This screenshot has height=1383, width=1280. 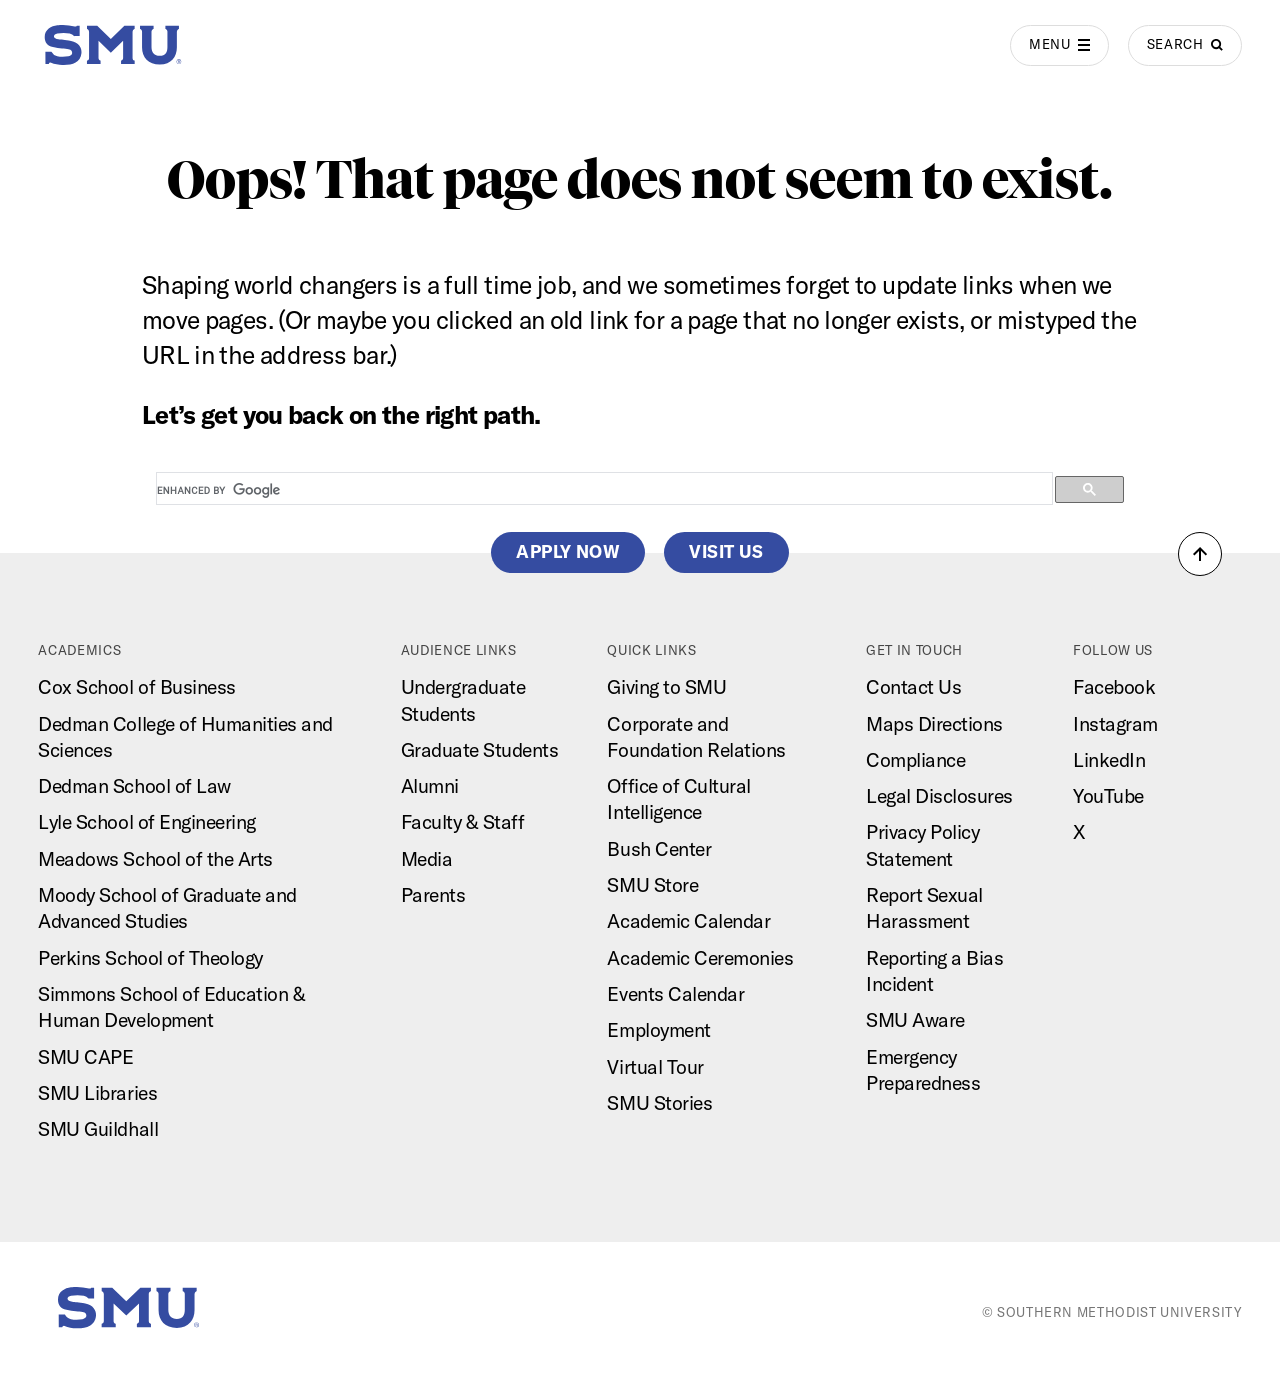 I want to click on Alumni, so click(x=430, y=786).